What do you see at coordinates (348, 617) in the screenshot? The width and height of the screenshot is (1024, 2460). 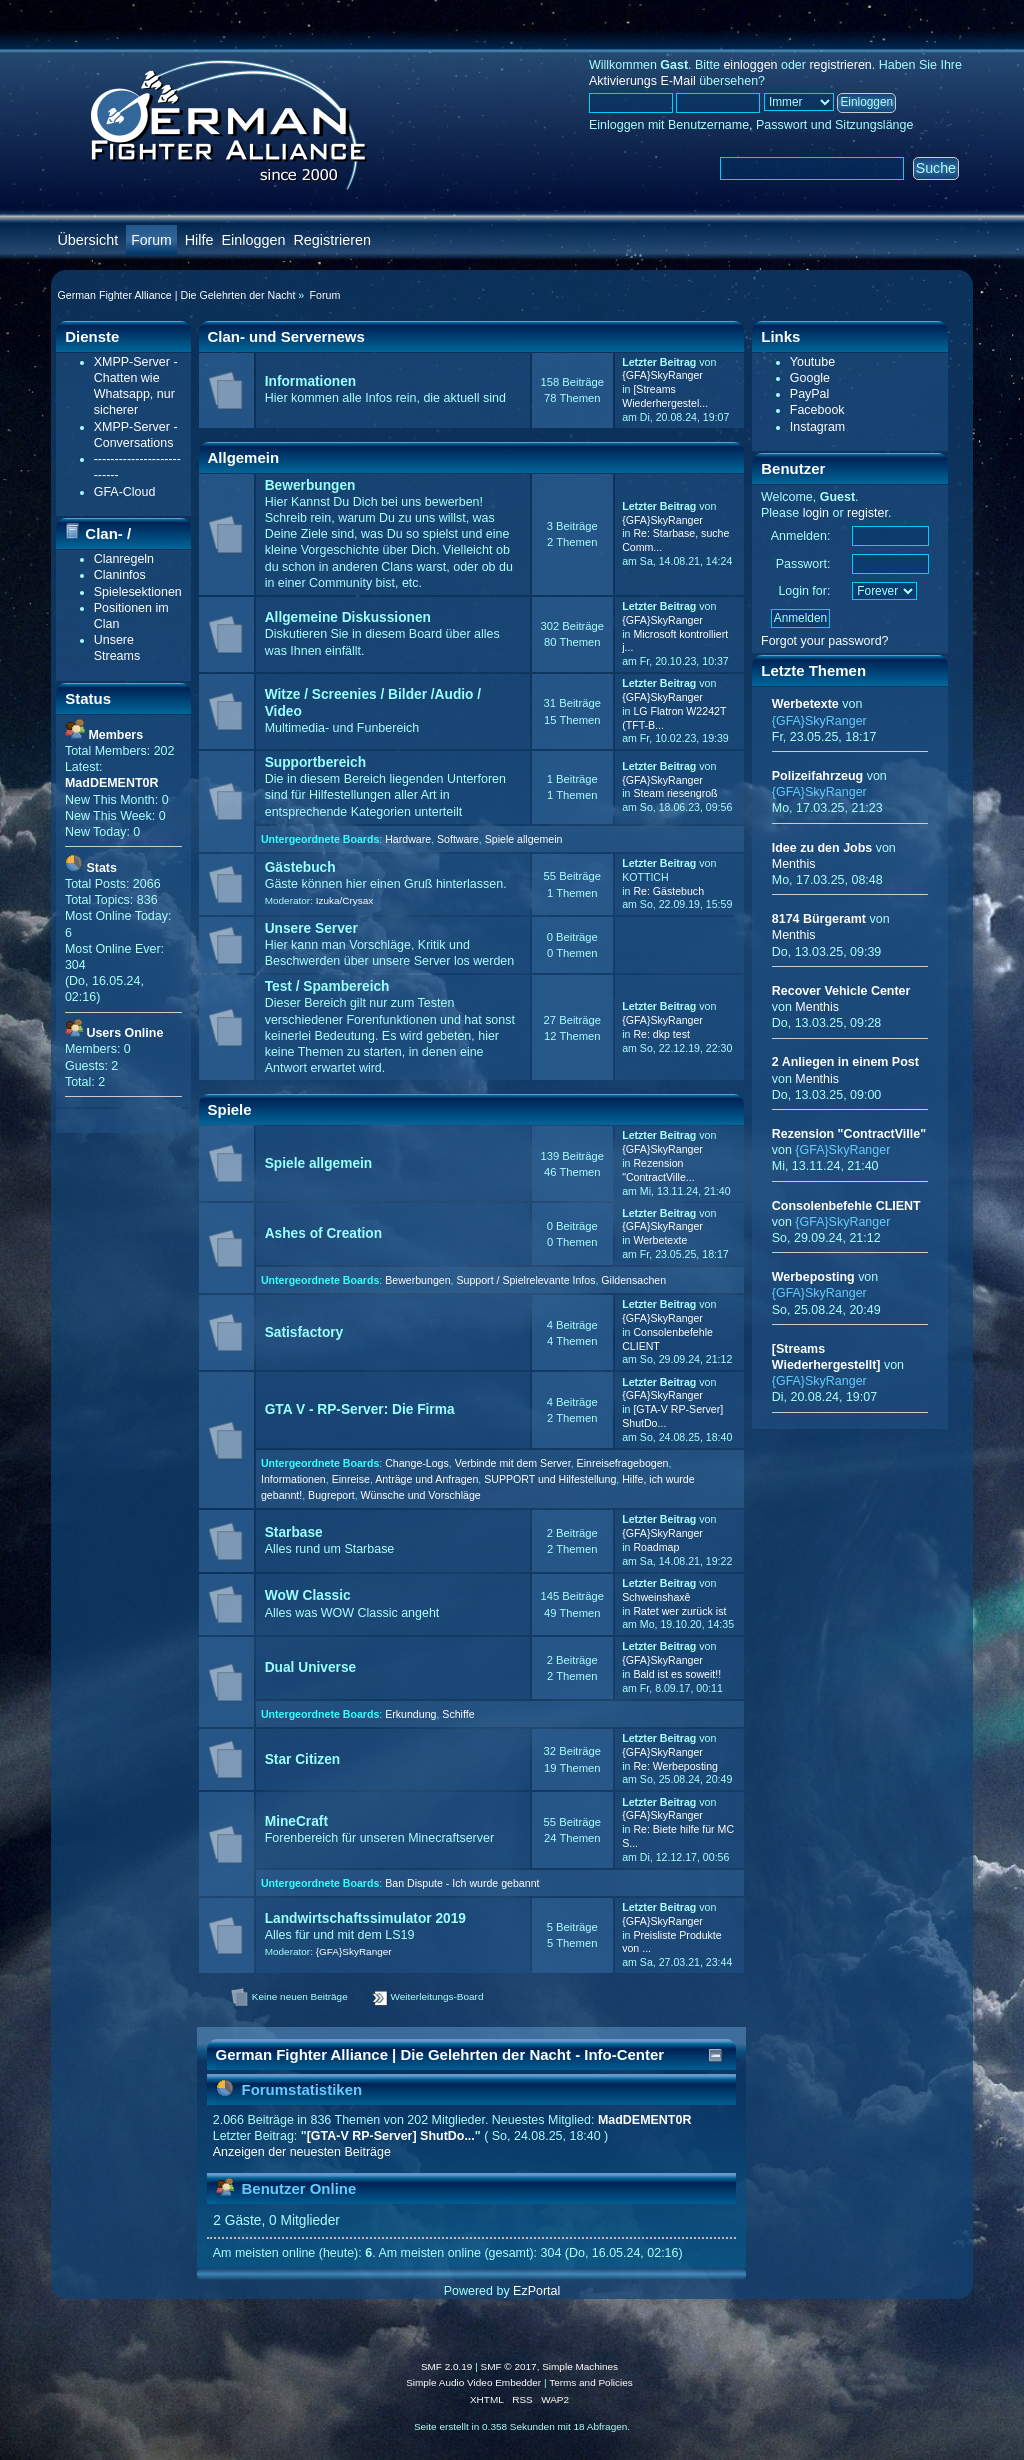 I see `Allgemeine Diskussionen` at bounding box center [348, 617].